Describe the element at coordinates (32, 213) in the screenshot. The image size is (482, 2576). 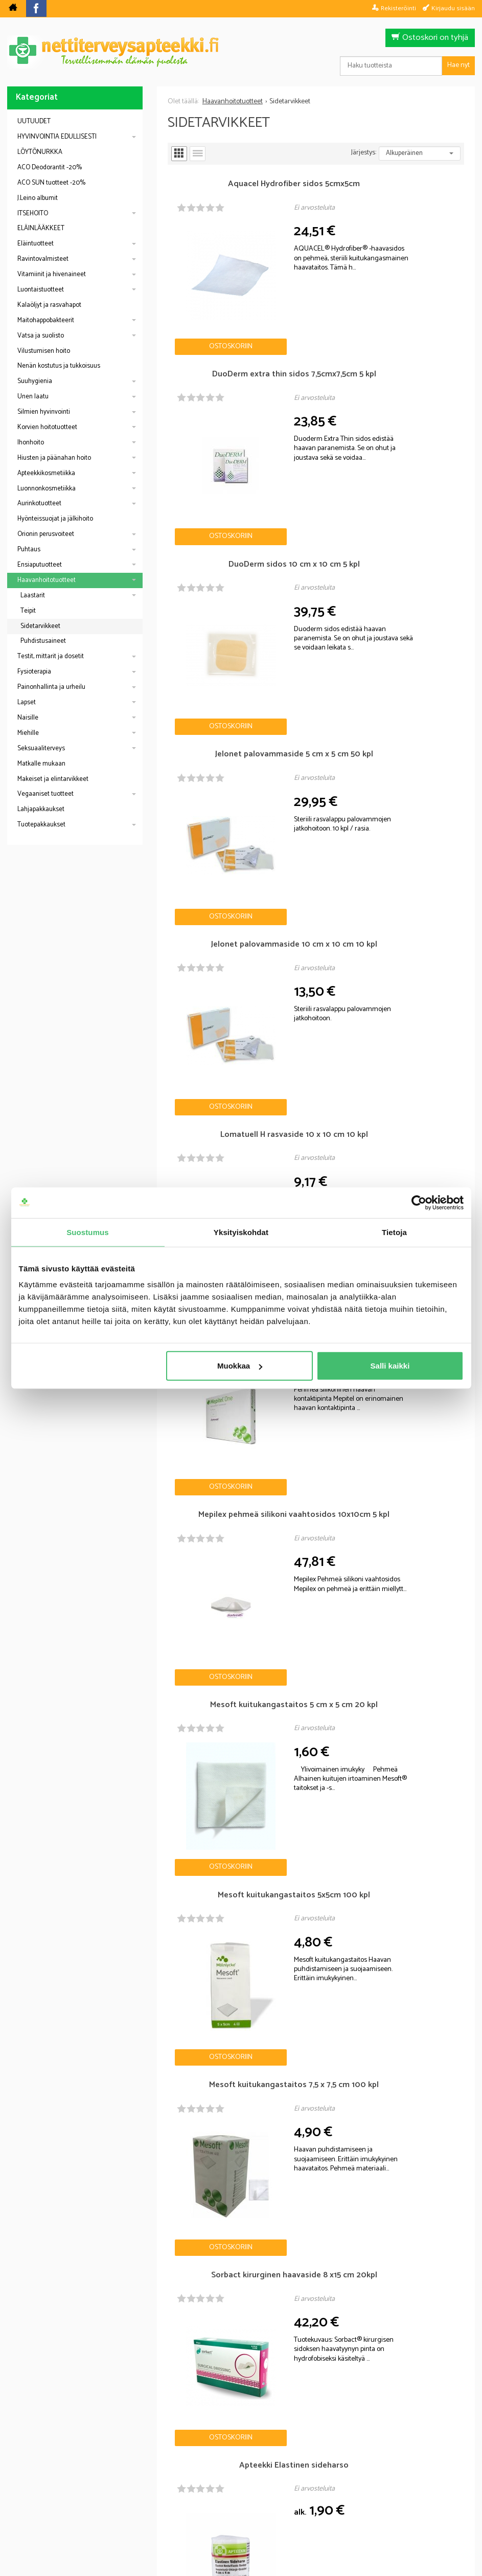
I see `ITSEHOITO` at that location.